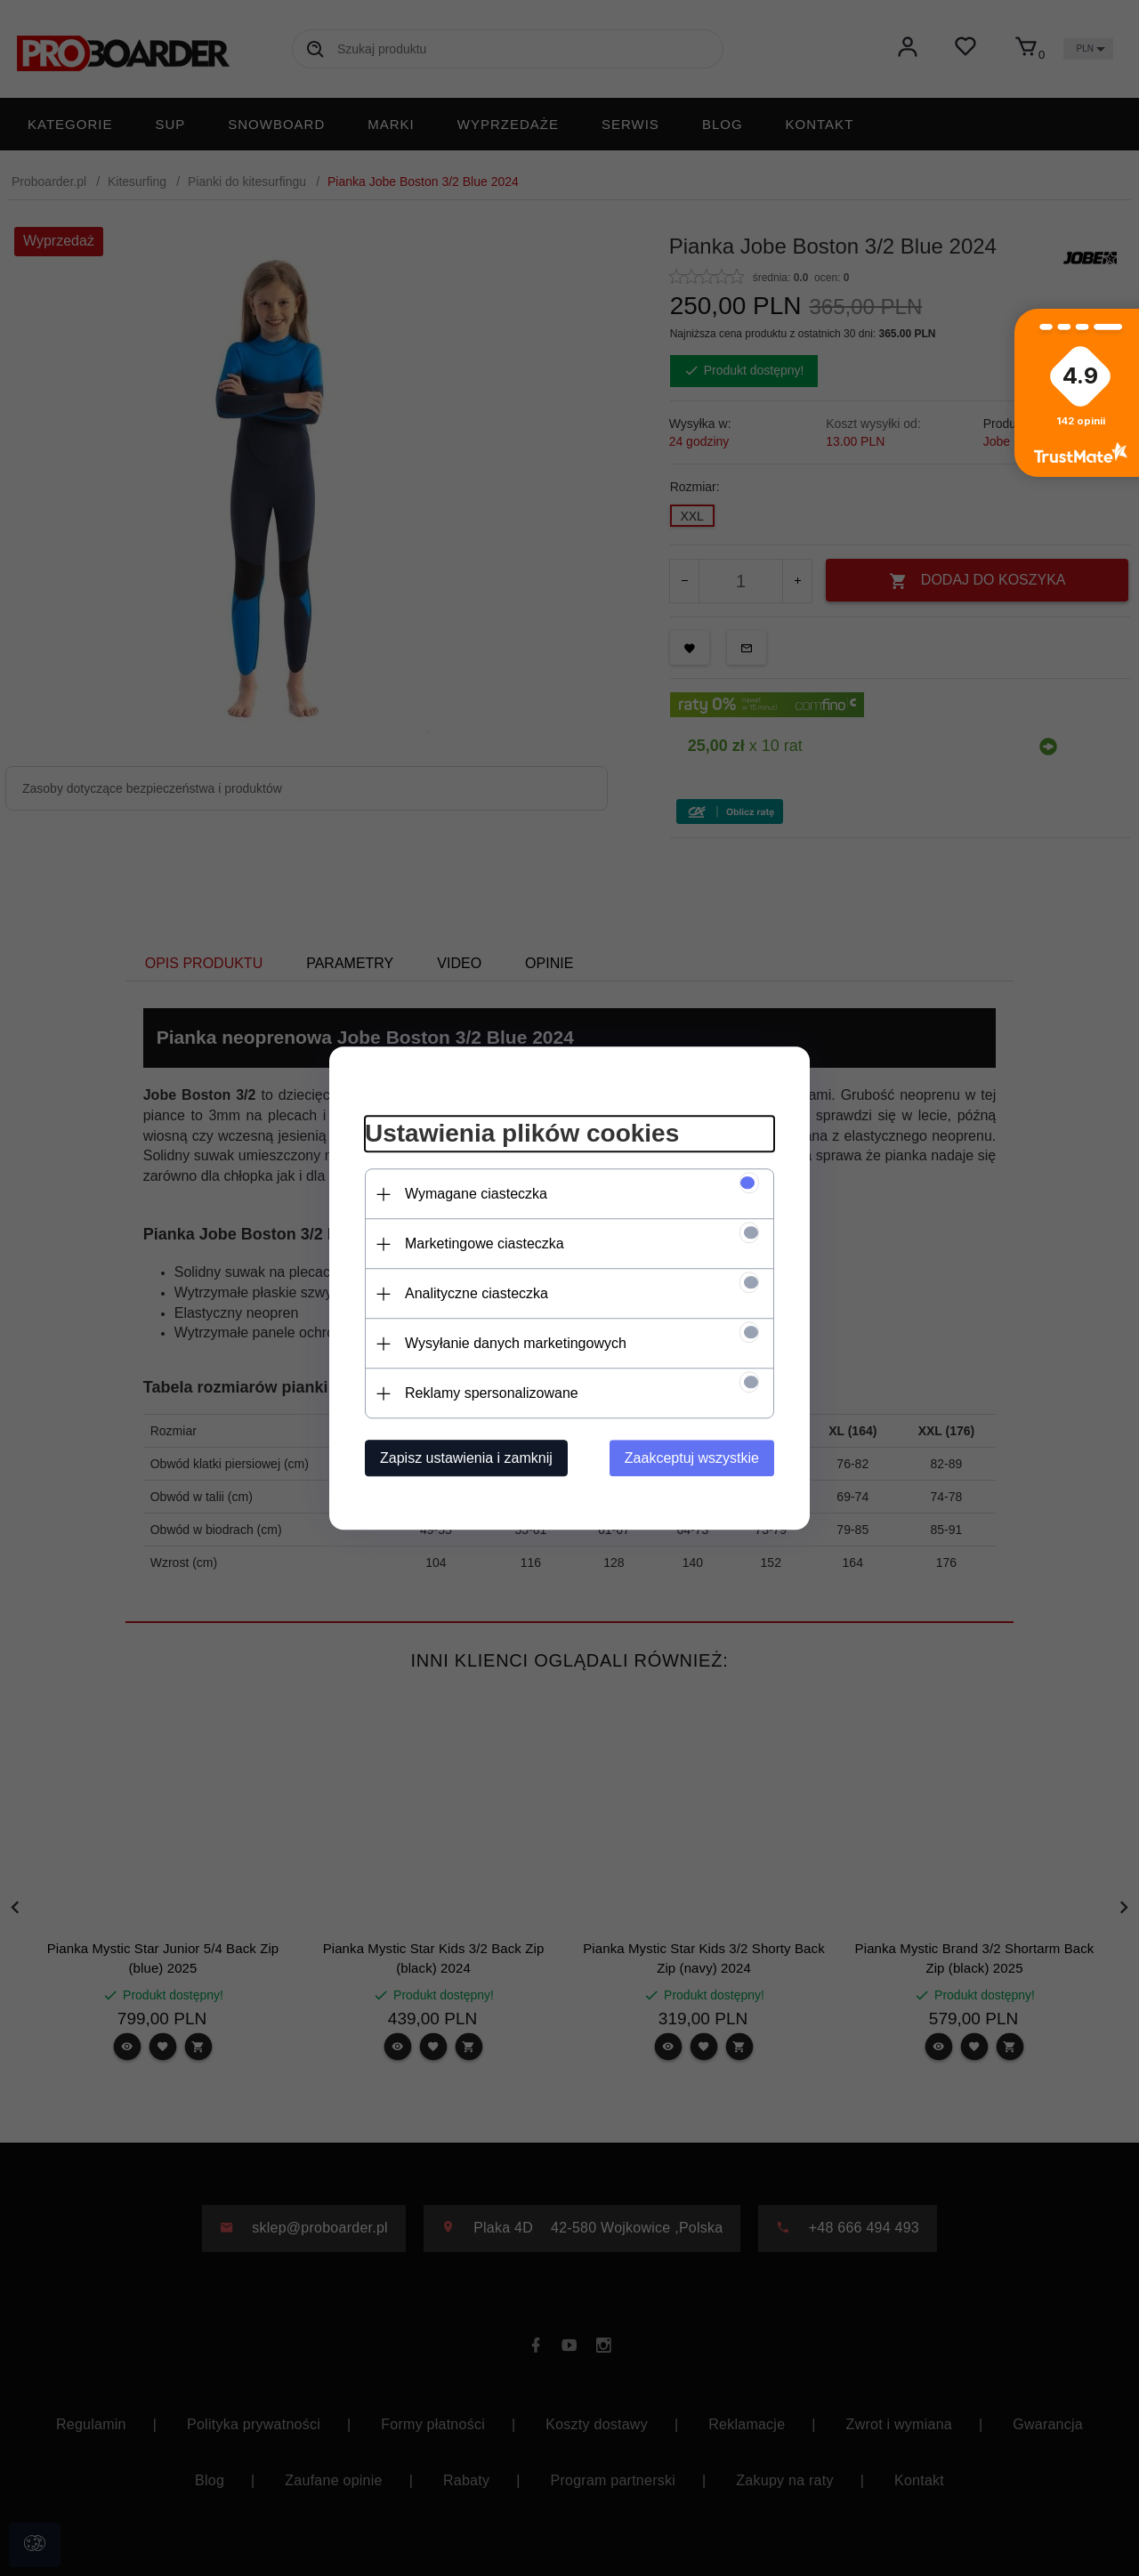  What do you see at coordinates (484, 1243) in the screenshot?
I see `Marketingowe ciasteczka` at bounding box center [484, 1243].